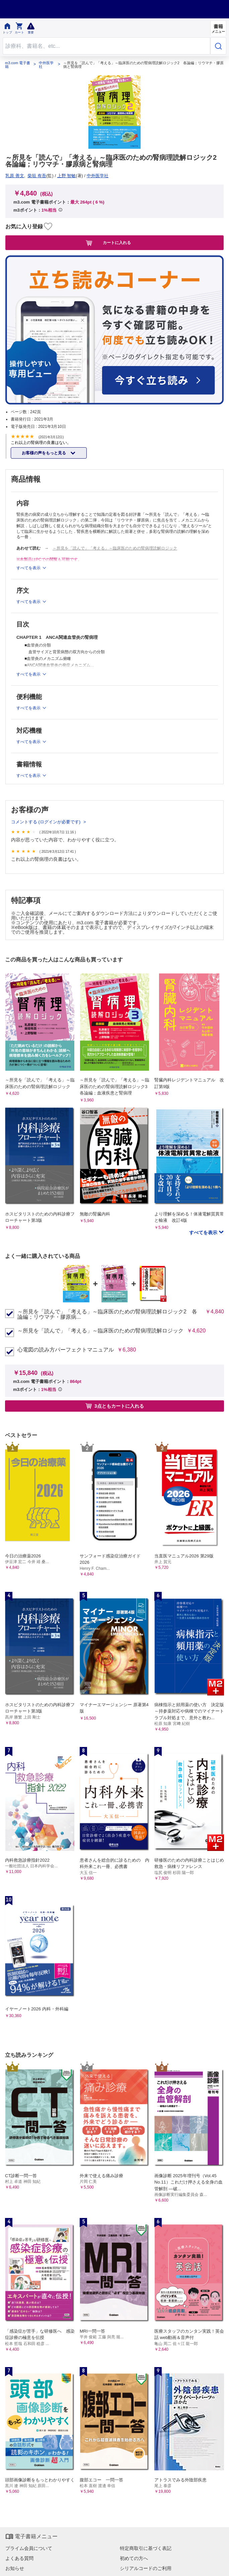  What do you see at coordinates (14, 175) in the screenshot?
I see `乳原 善文` at bounding box center [14, 175].